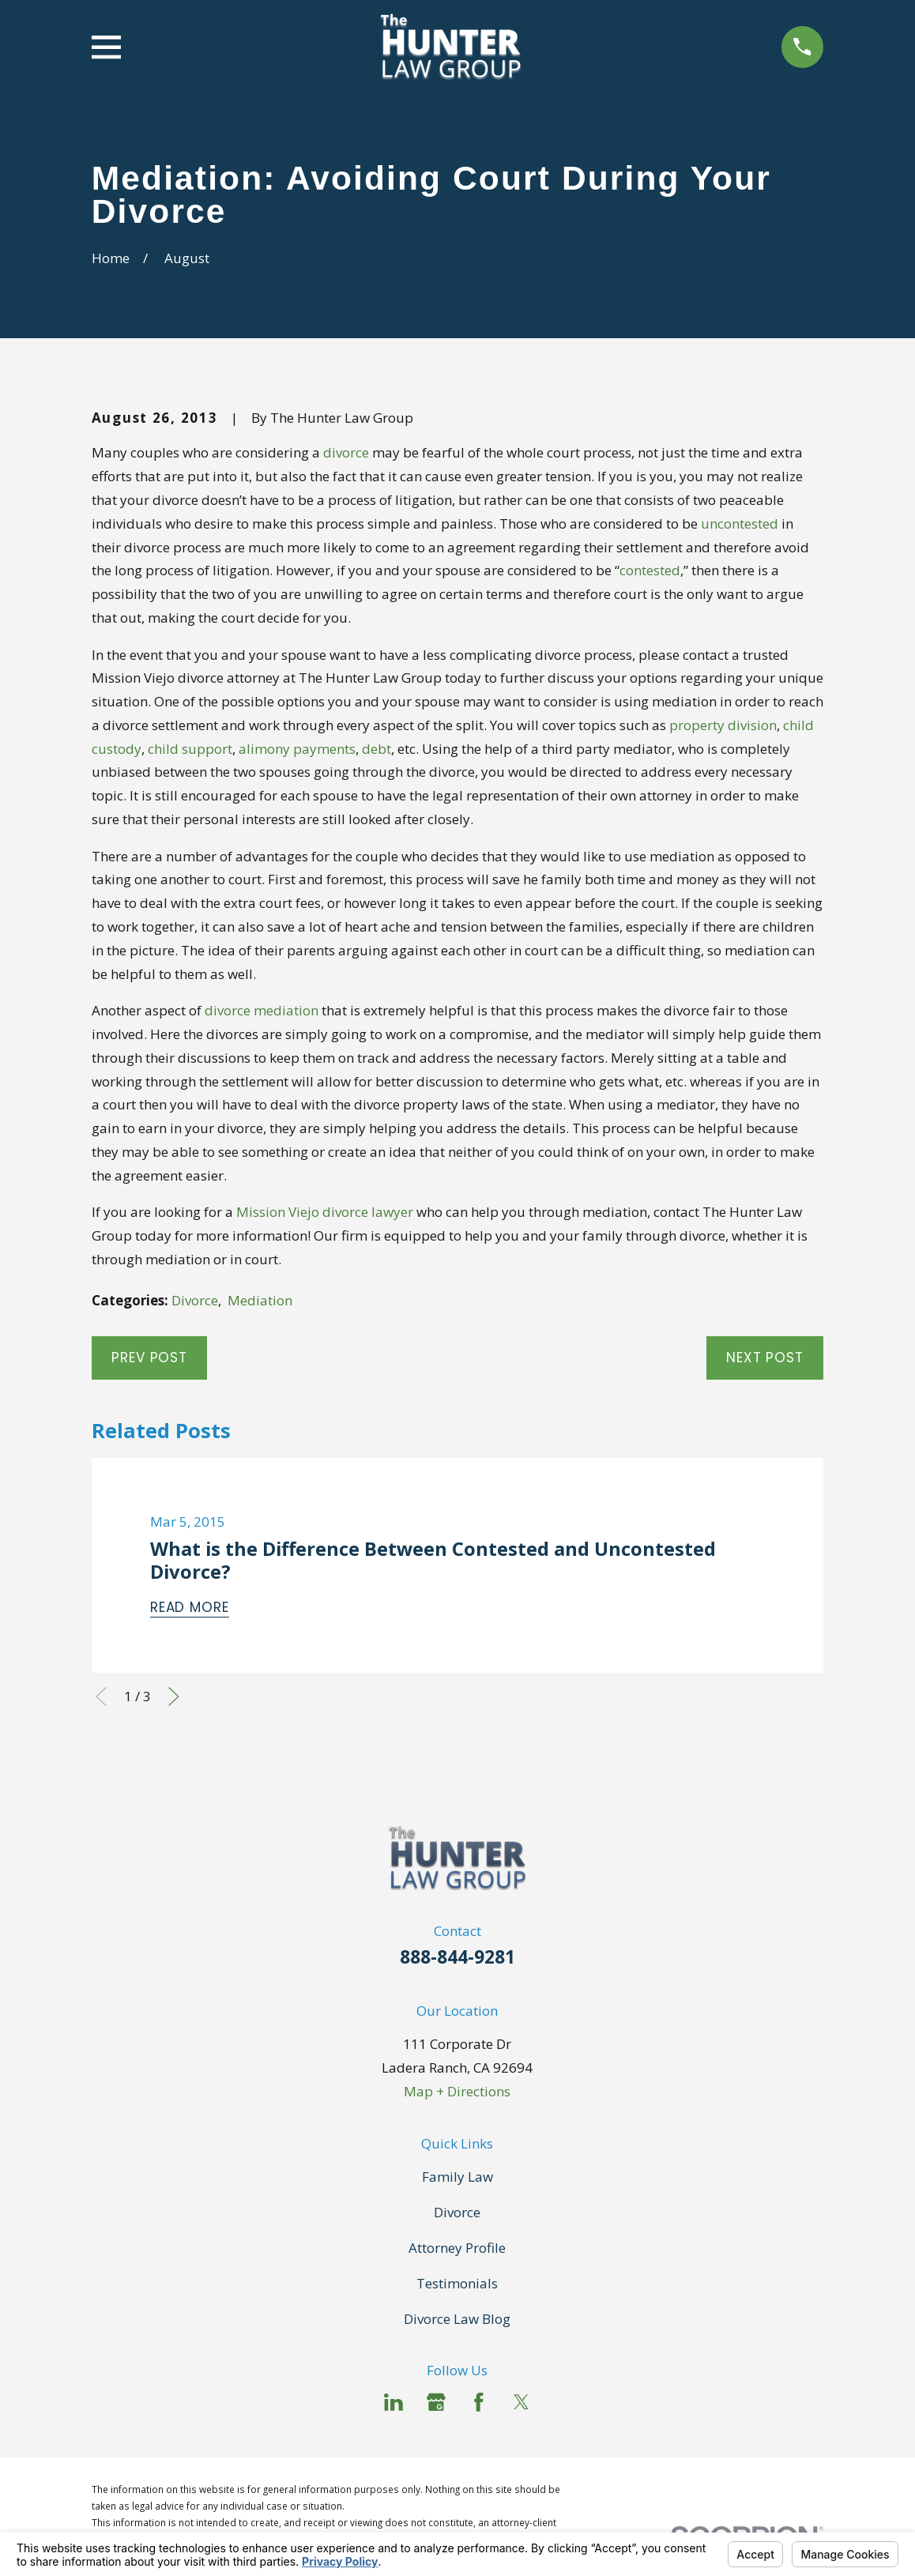 This screenshot has width=915, height=2576. I want to click on property division, so click(723, 725).